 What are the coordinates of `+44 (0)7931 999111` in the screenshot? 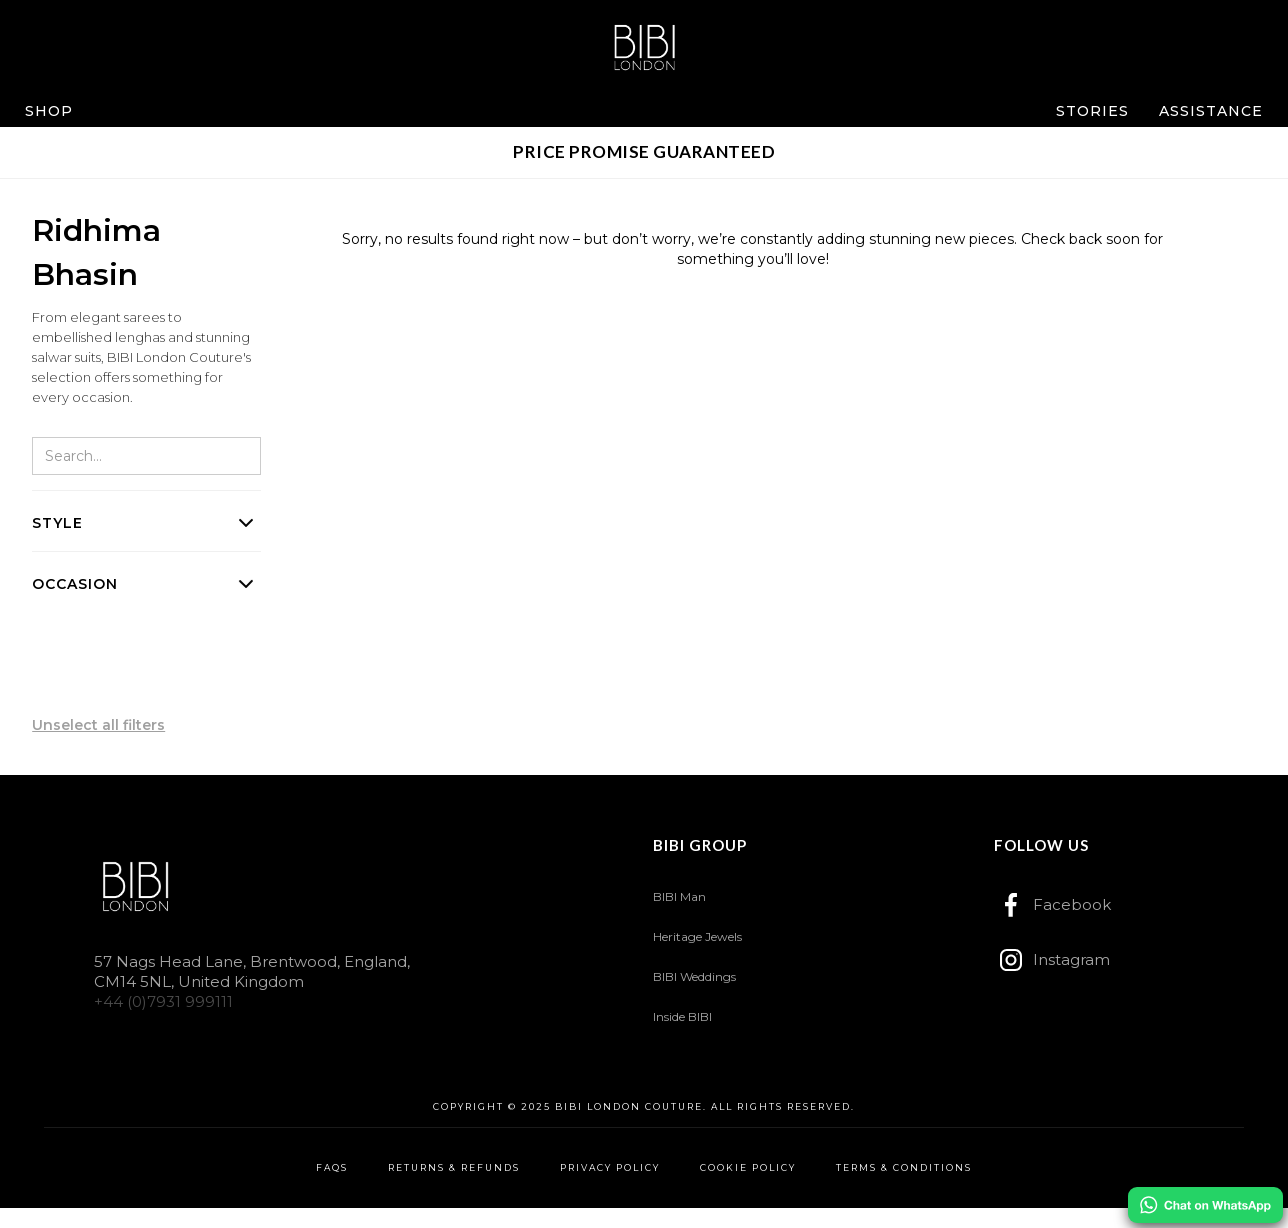 It's located at (163, 1001).